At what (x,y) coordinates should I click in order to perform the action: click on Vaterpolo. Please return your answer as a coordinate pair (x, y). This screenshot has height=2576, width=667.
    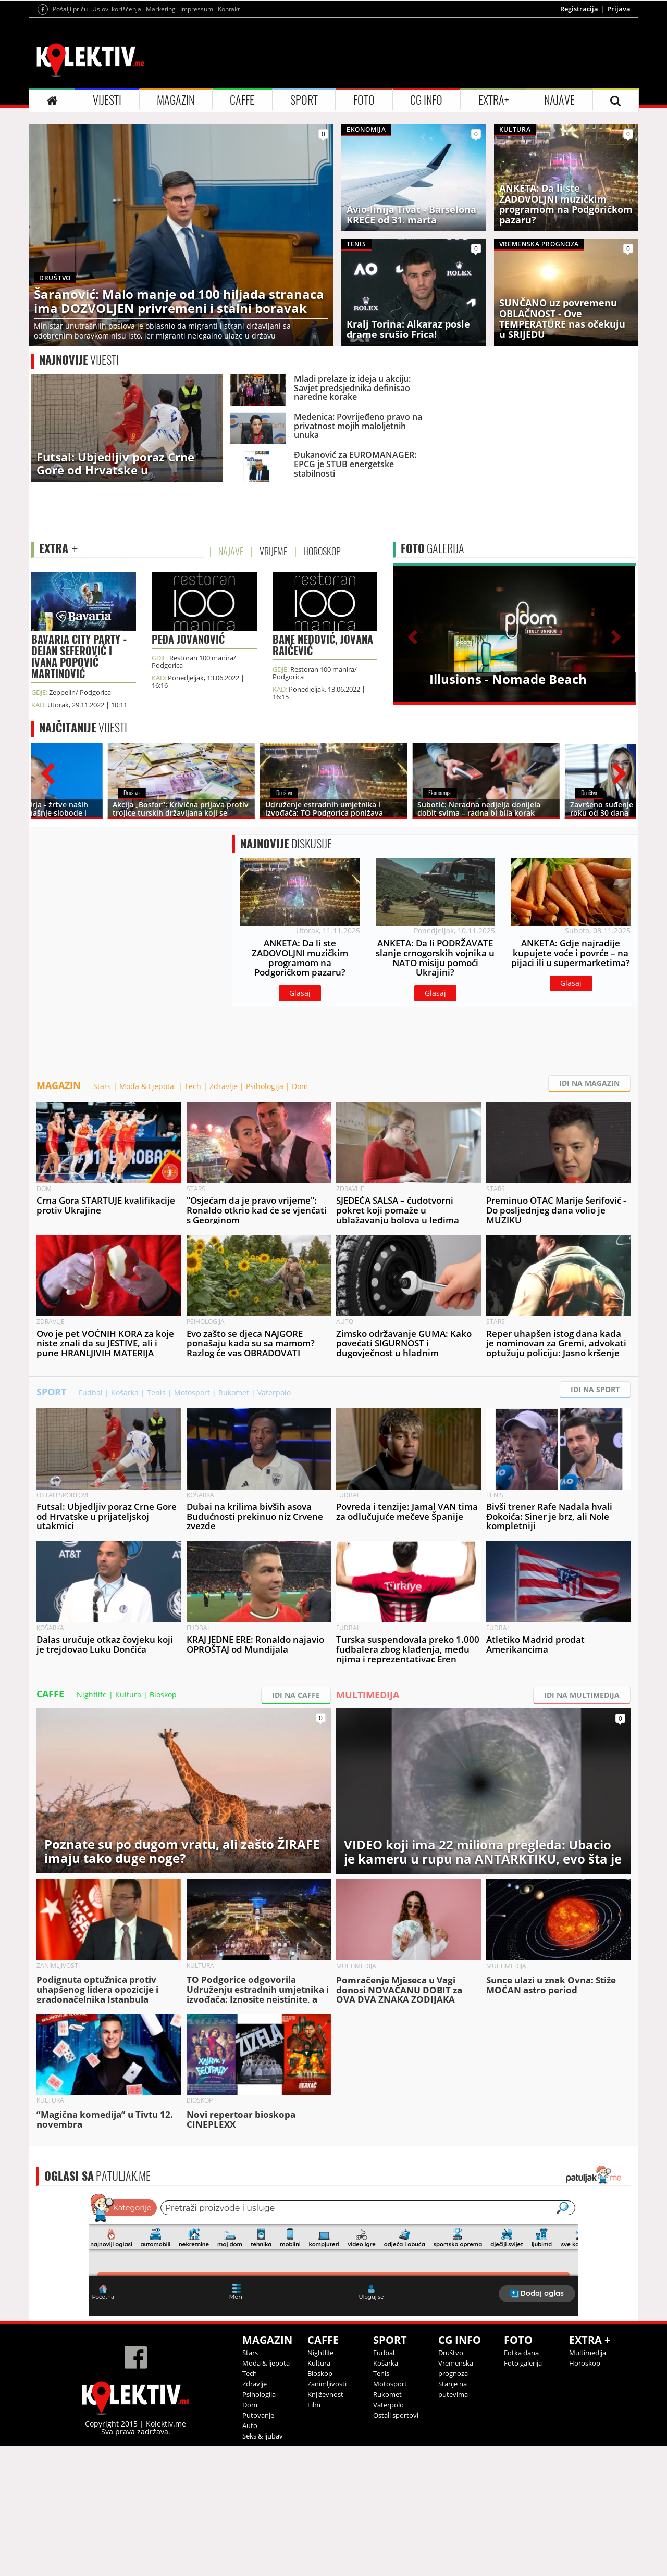
    Looking at the image, I should click on (274, 1522).